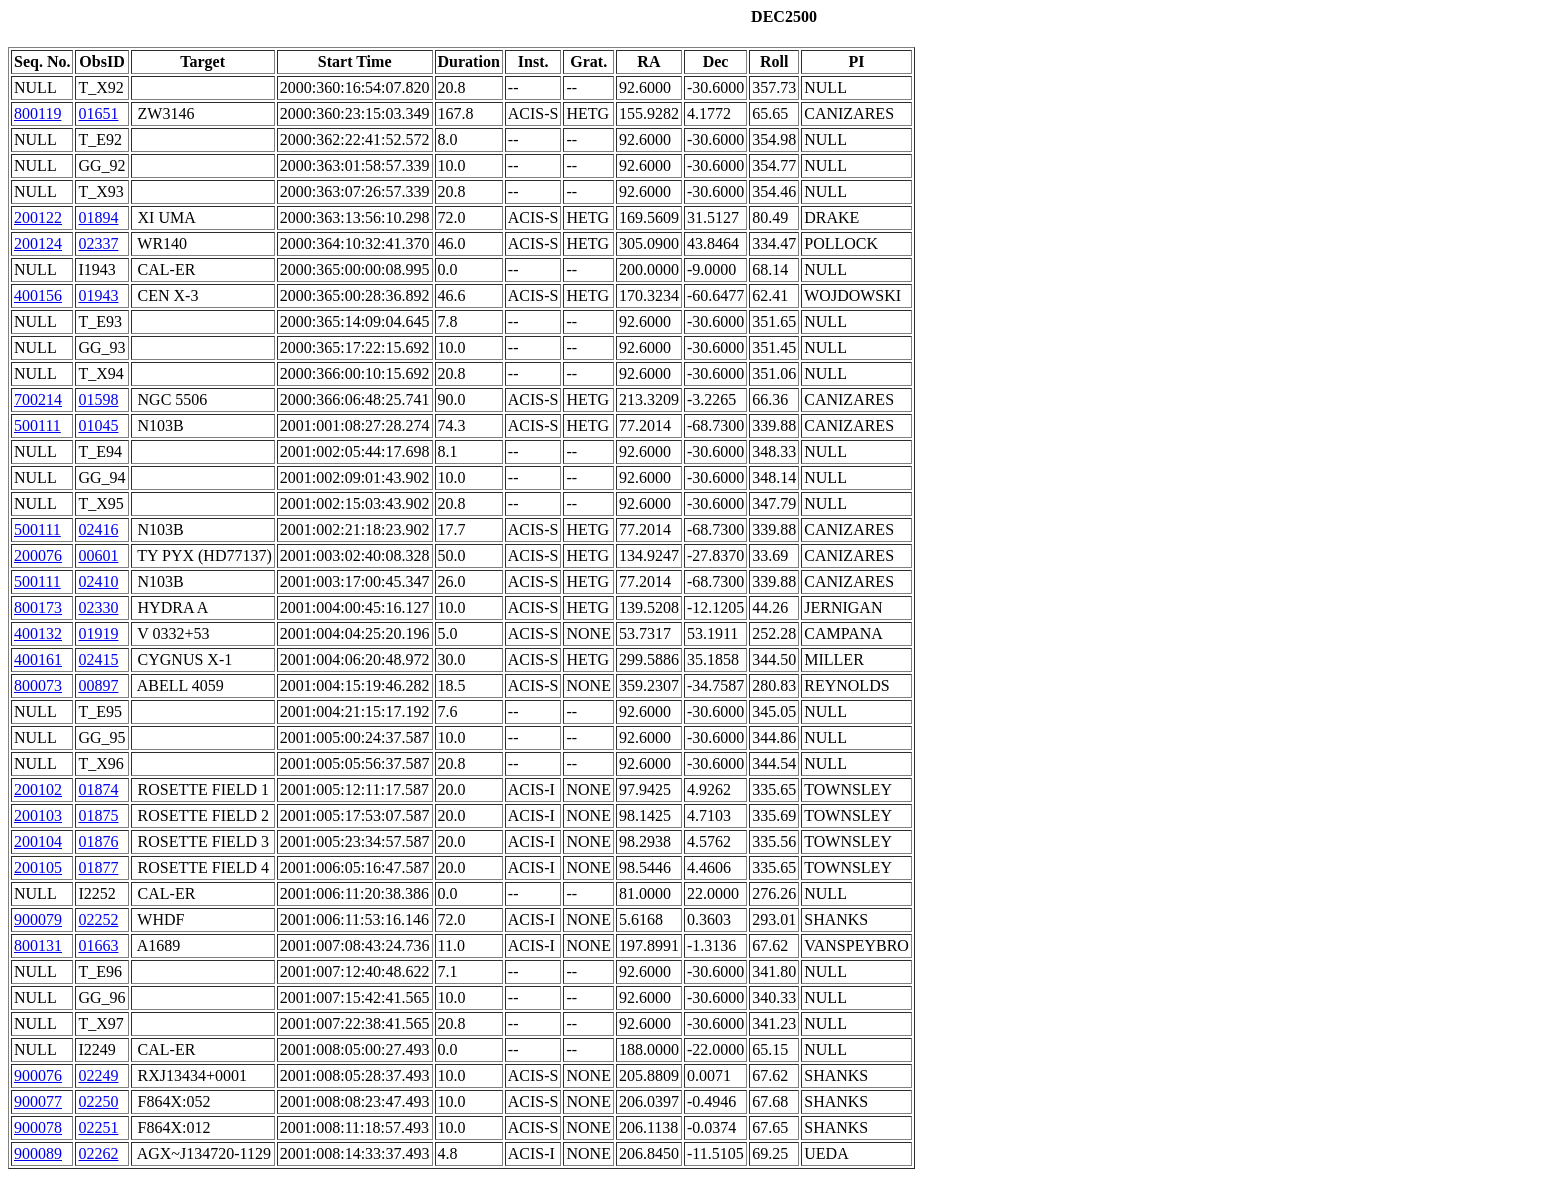  Describe the element at coordinates (98, 867) in the screenshot. I see `01877` at that location.